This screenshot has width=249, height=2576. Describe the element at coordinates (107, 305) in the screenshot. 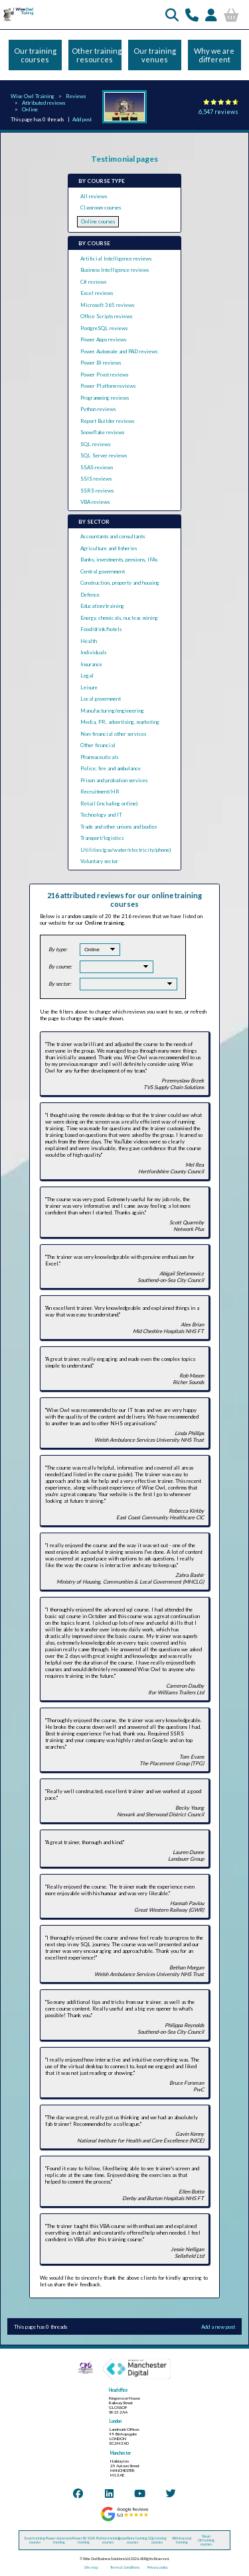

I see `Microsoft 365 reviews` at that location.